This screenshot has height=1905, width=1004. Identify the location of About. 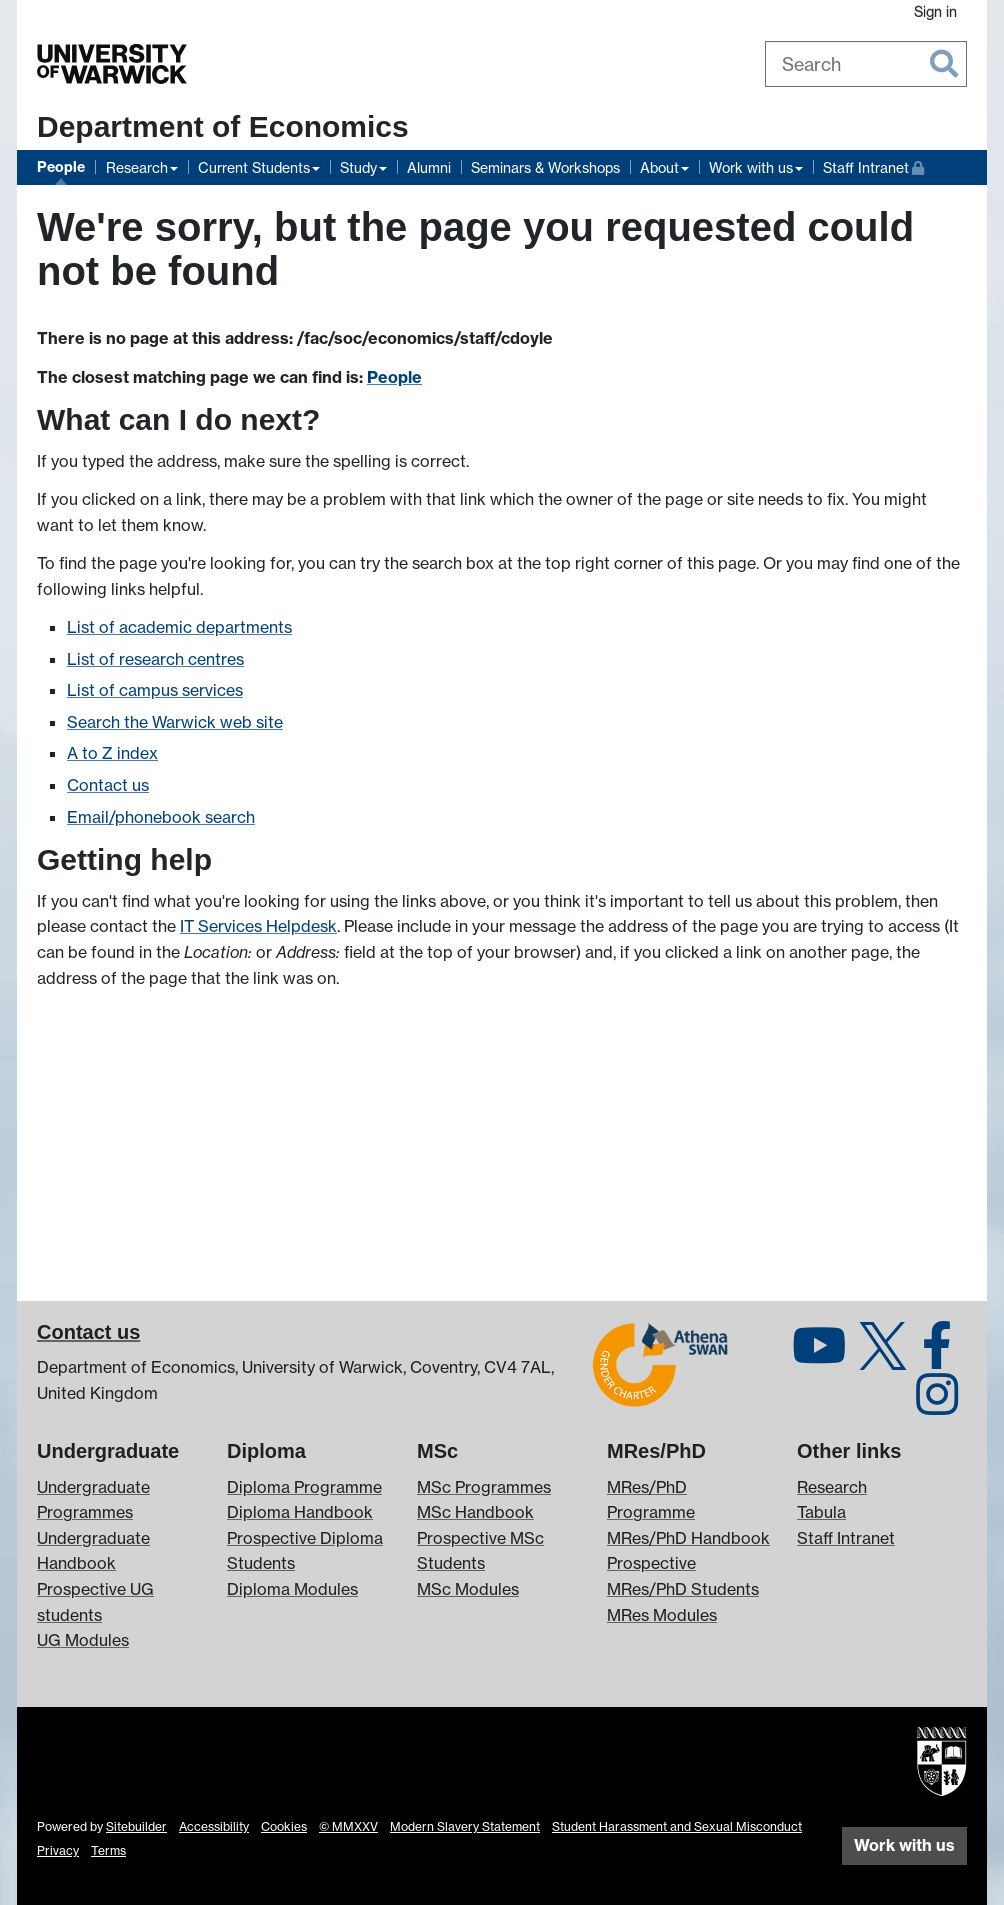
(659, 167).